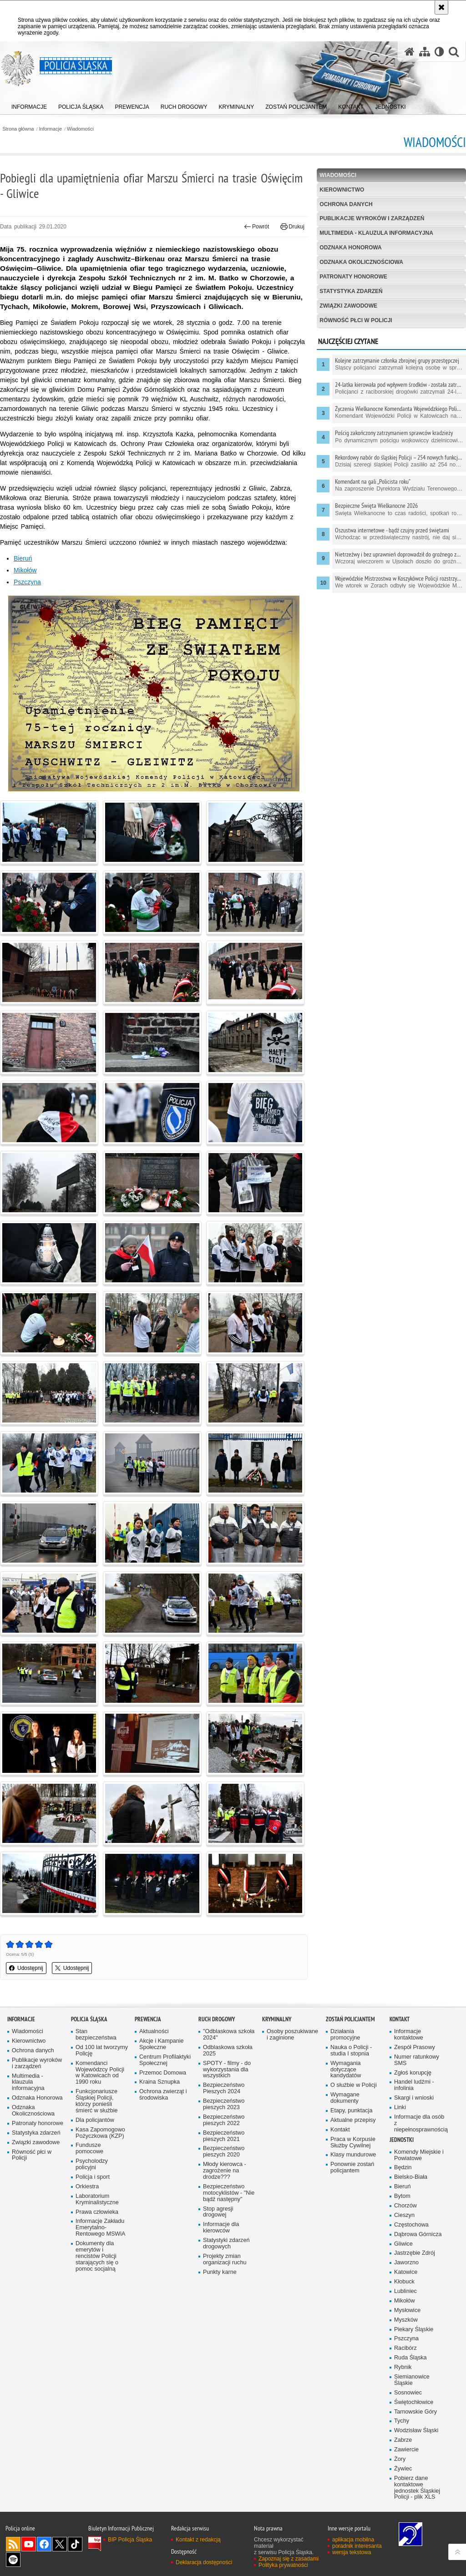  Describe the element at coordinates (414, 2047) in the screenshot. I see `Zespół Prasowy` at that location.